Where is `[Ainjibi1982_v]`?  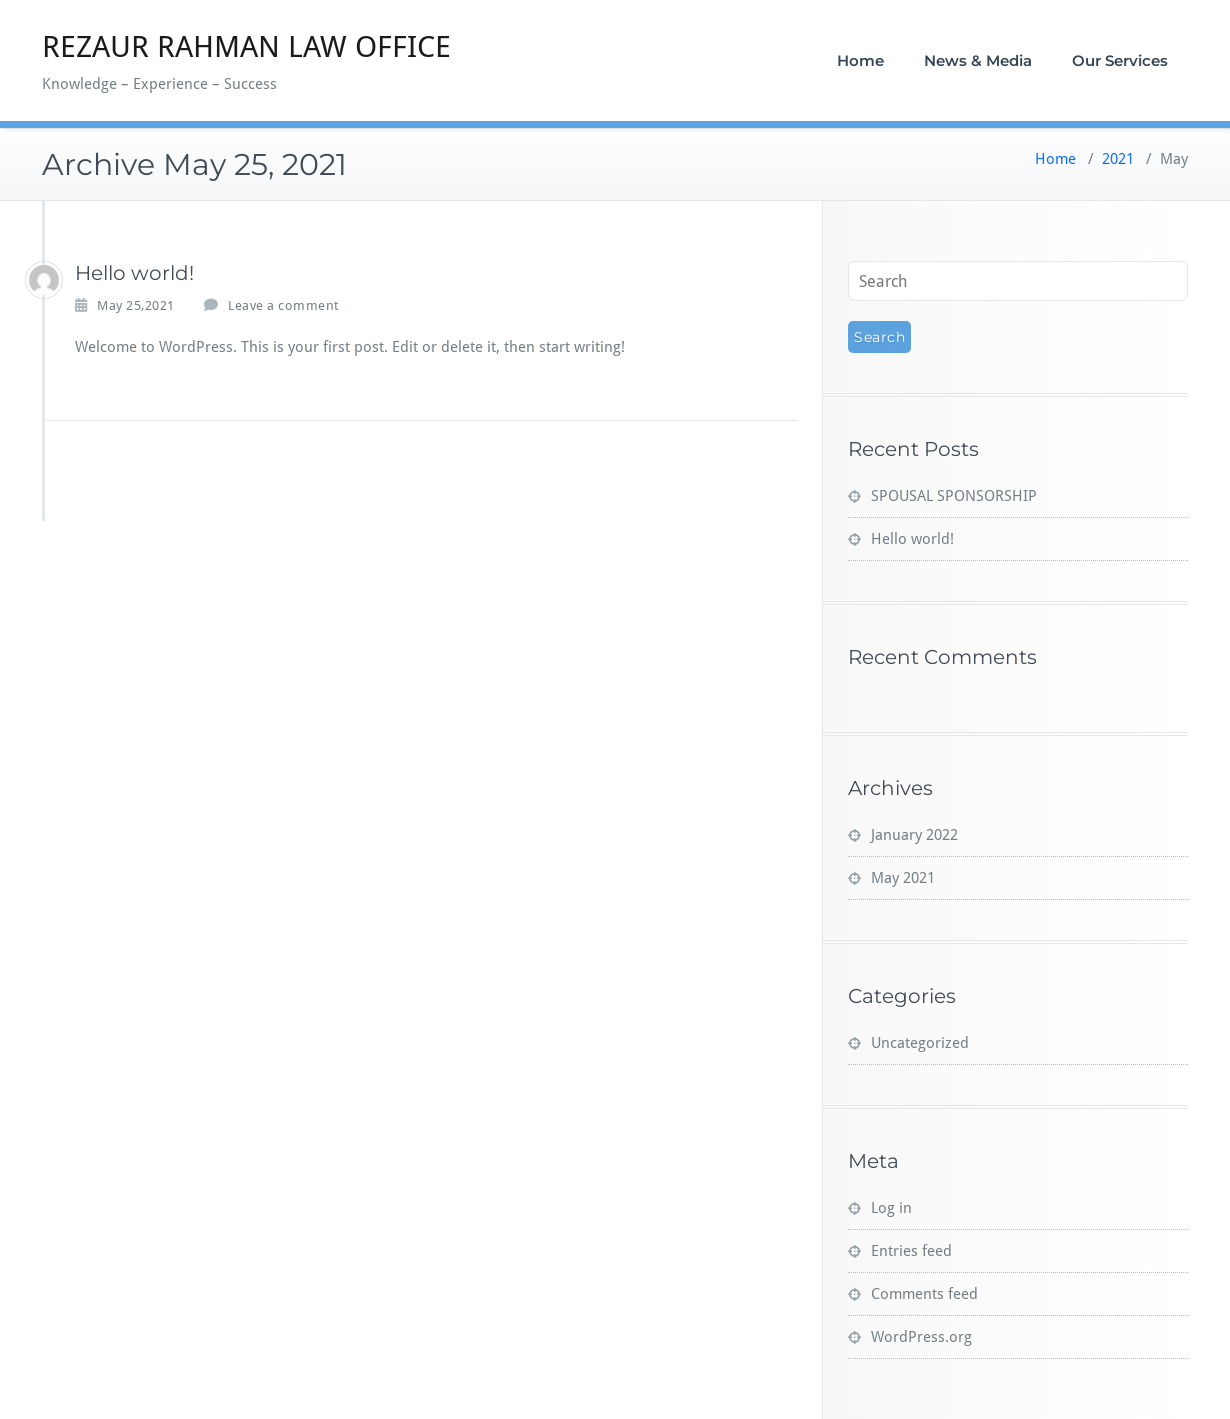 [Ainjibi1982_v] is located at coordinates (44, 280).